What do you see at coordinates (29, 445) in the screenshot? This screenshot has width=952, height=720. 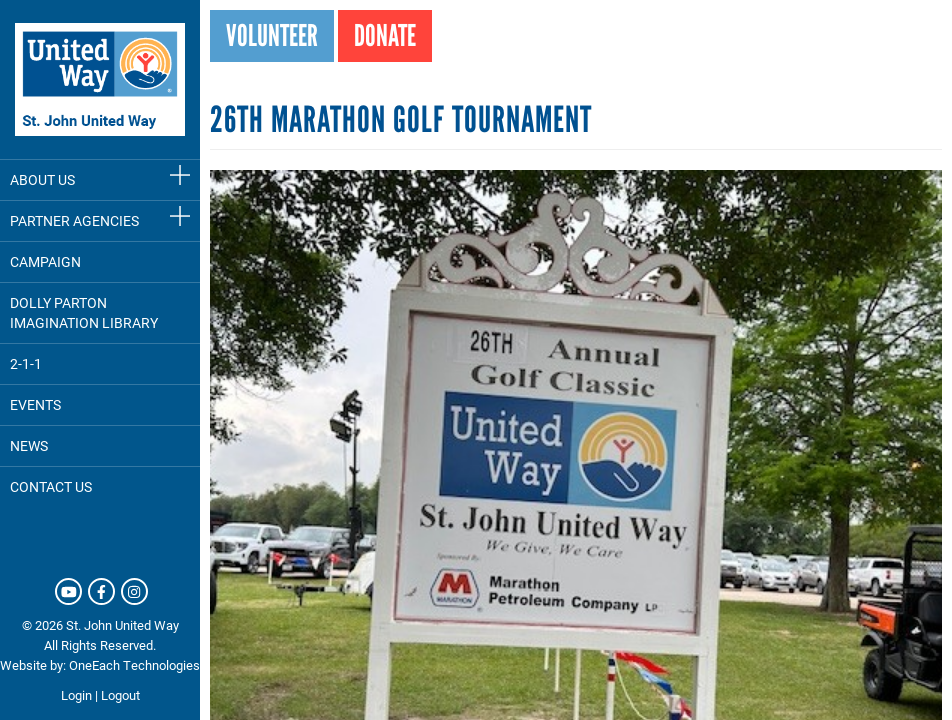 I see `News` at bounding box center [29, 445].